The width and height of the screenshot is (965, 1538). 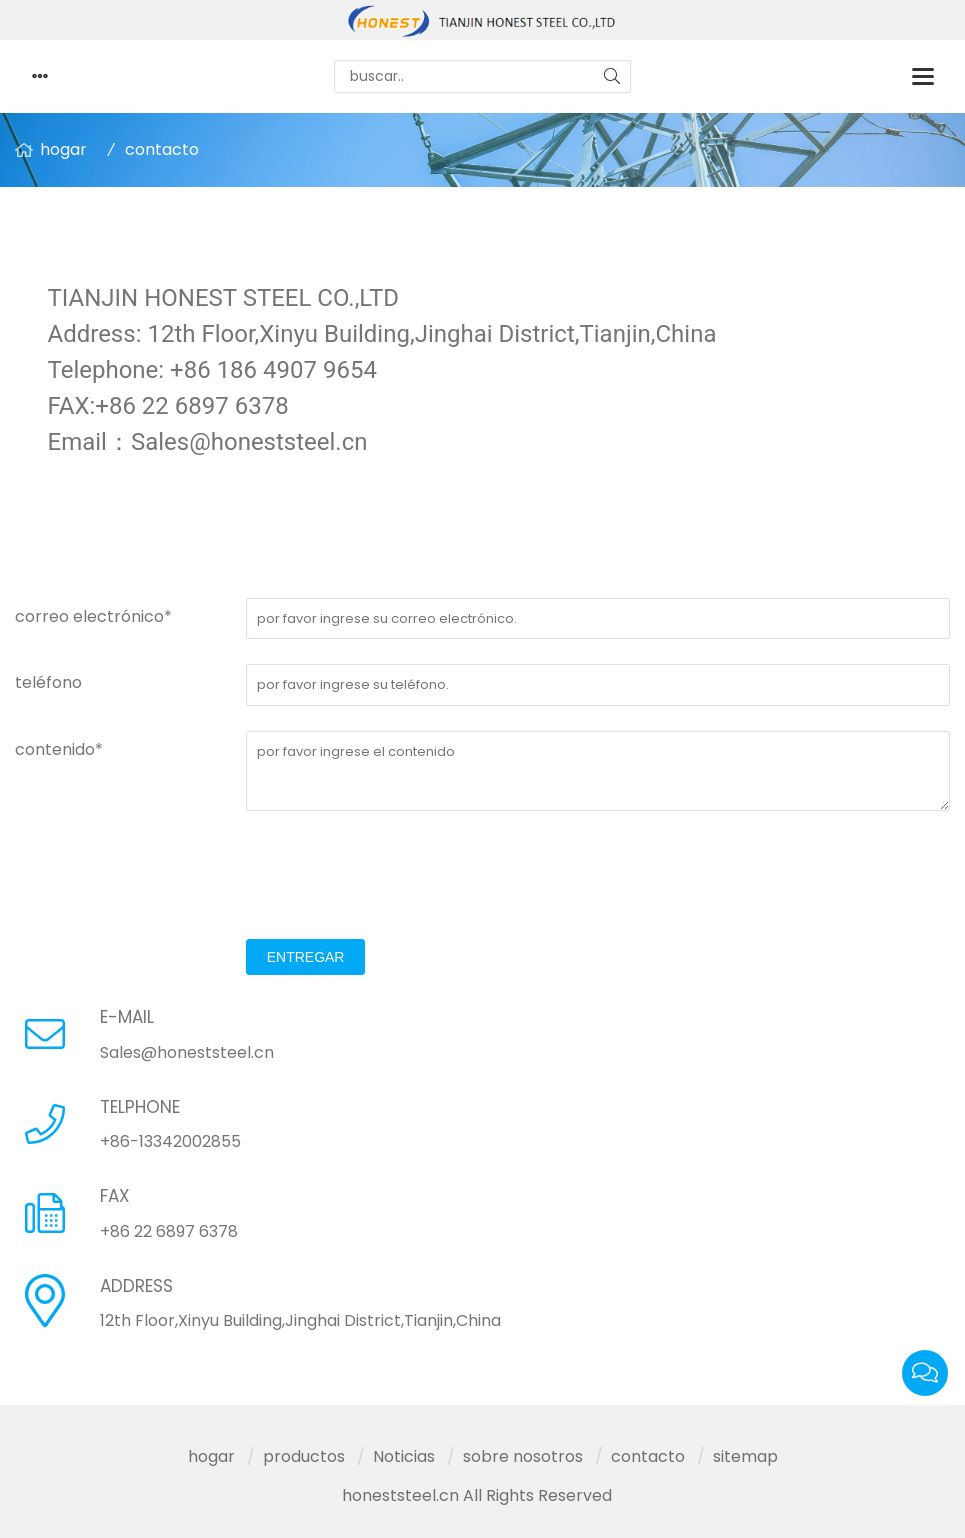 What do you see at coordinates (127, 1017) in the screenshot?
I see `E-MAIL` at bounding box center [127, 1017].